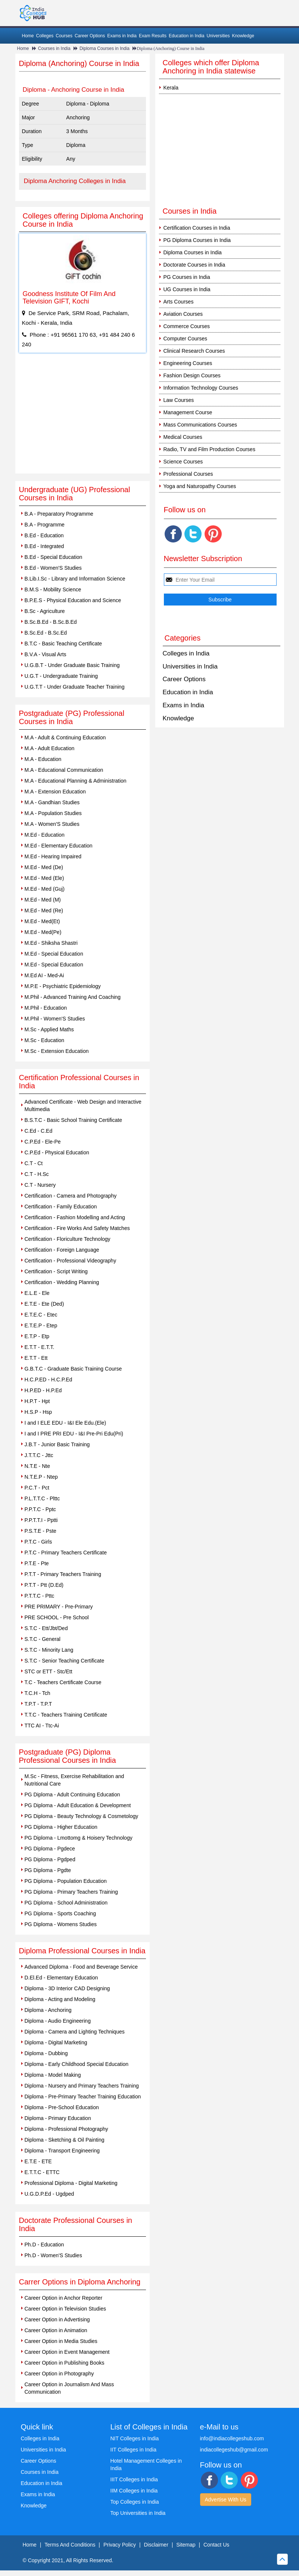 The image size is (299, 2576). Describe the element at coordinates (42, 1726) in the screenshot. I see `TTC AI - Ttc-Ai` at that location.